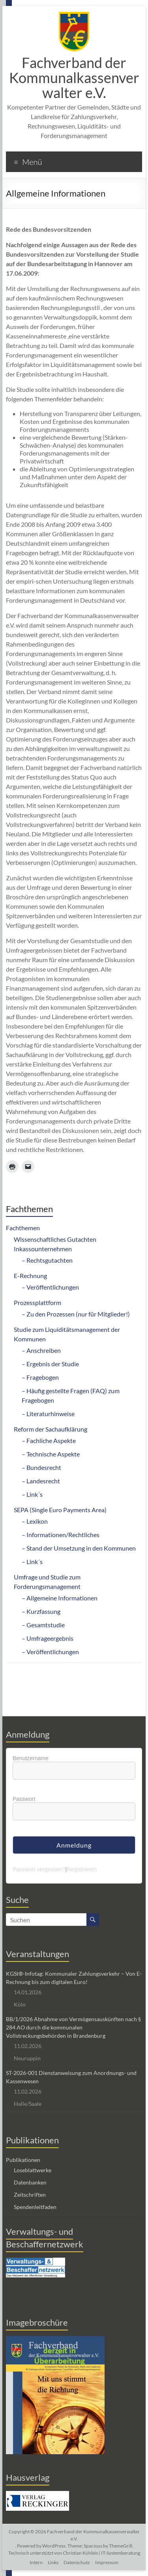 The width and height of the screenshot is (148, 2576). I want to click on Registrieren, so click(81, 1869).